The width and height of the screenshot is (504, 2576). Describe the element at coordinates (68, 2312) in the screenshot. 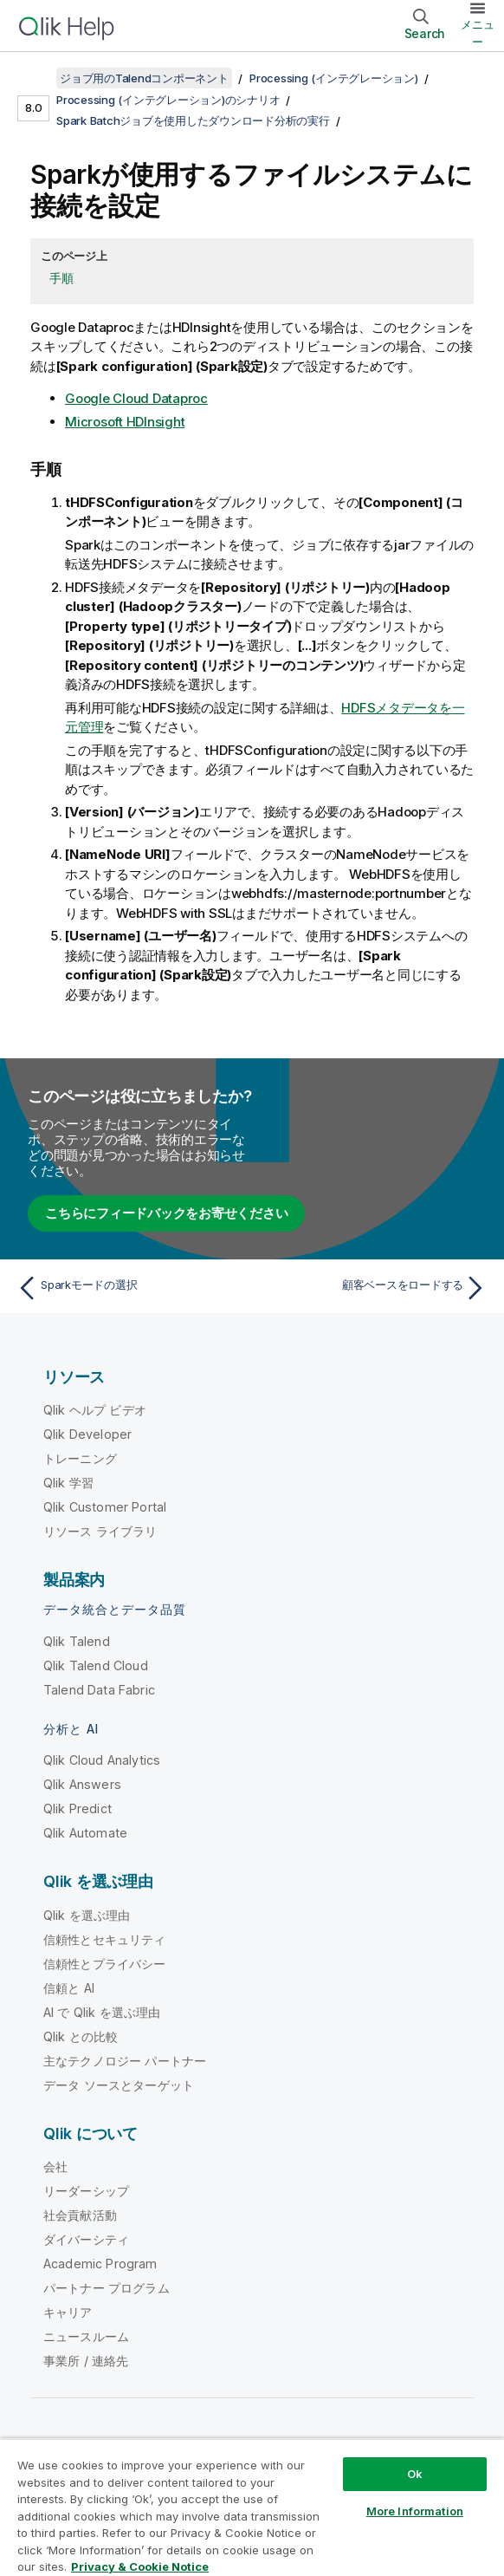

I see `キャリア` at that location.